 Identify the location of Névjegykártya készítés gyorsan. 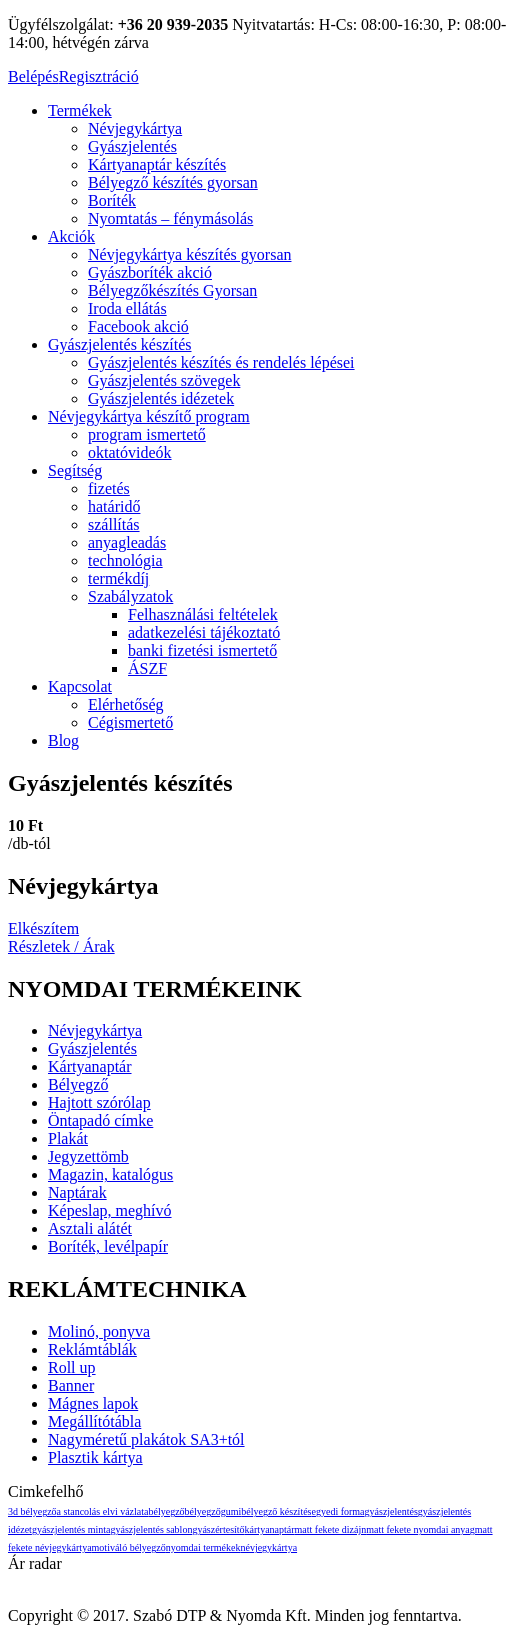
(189, 254).